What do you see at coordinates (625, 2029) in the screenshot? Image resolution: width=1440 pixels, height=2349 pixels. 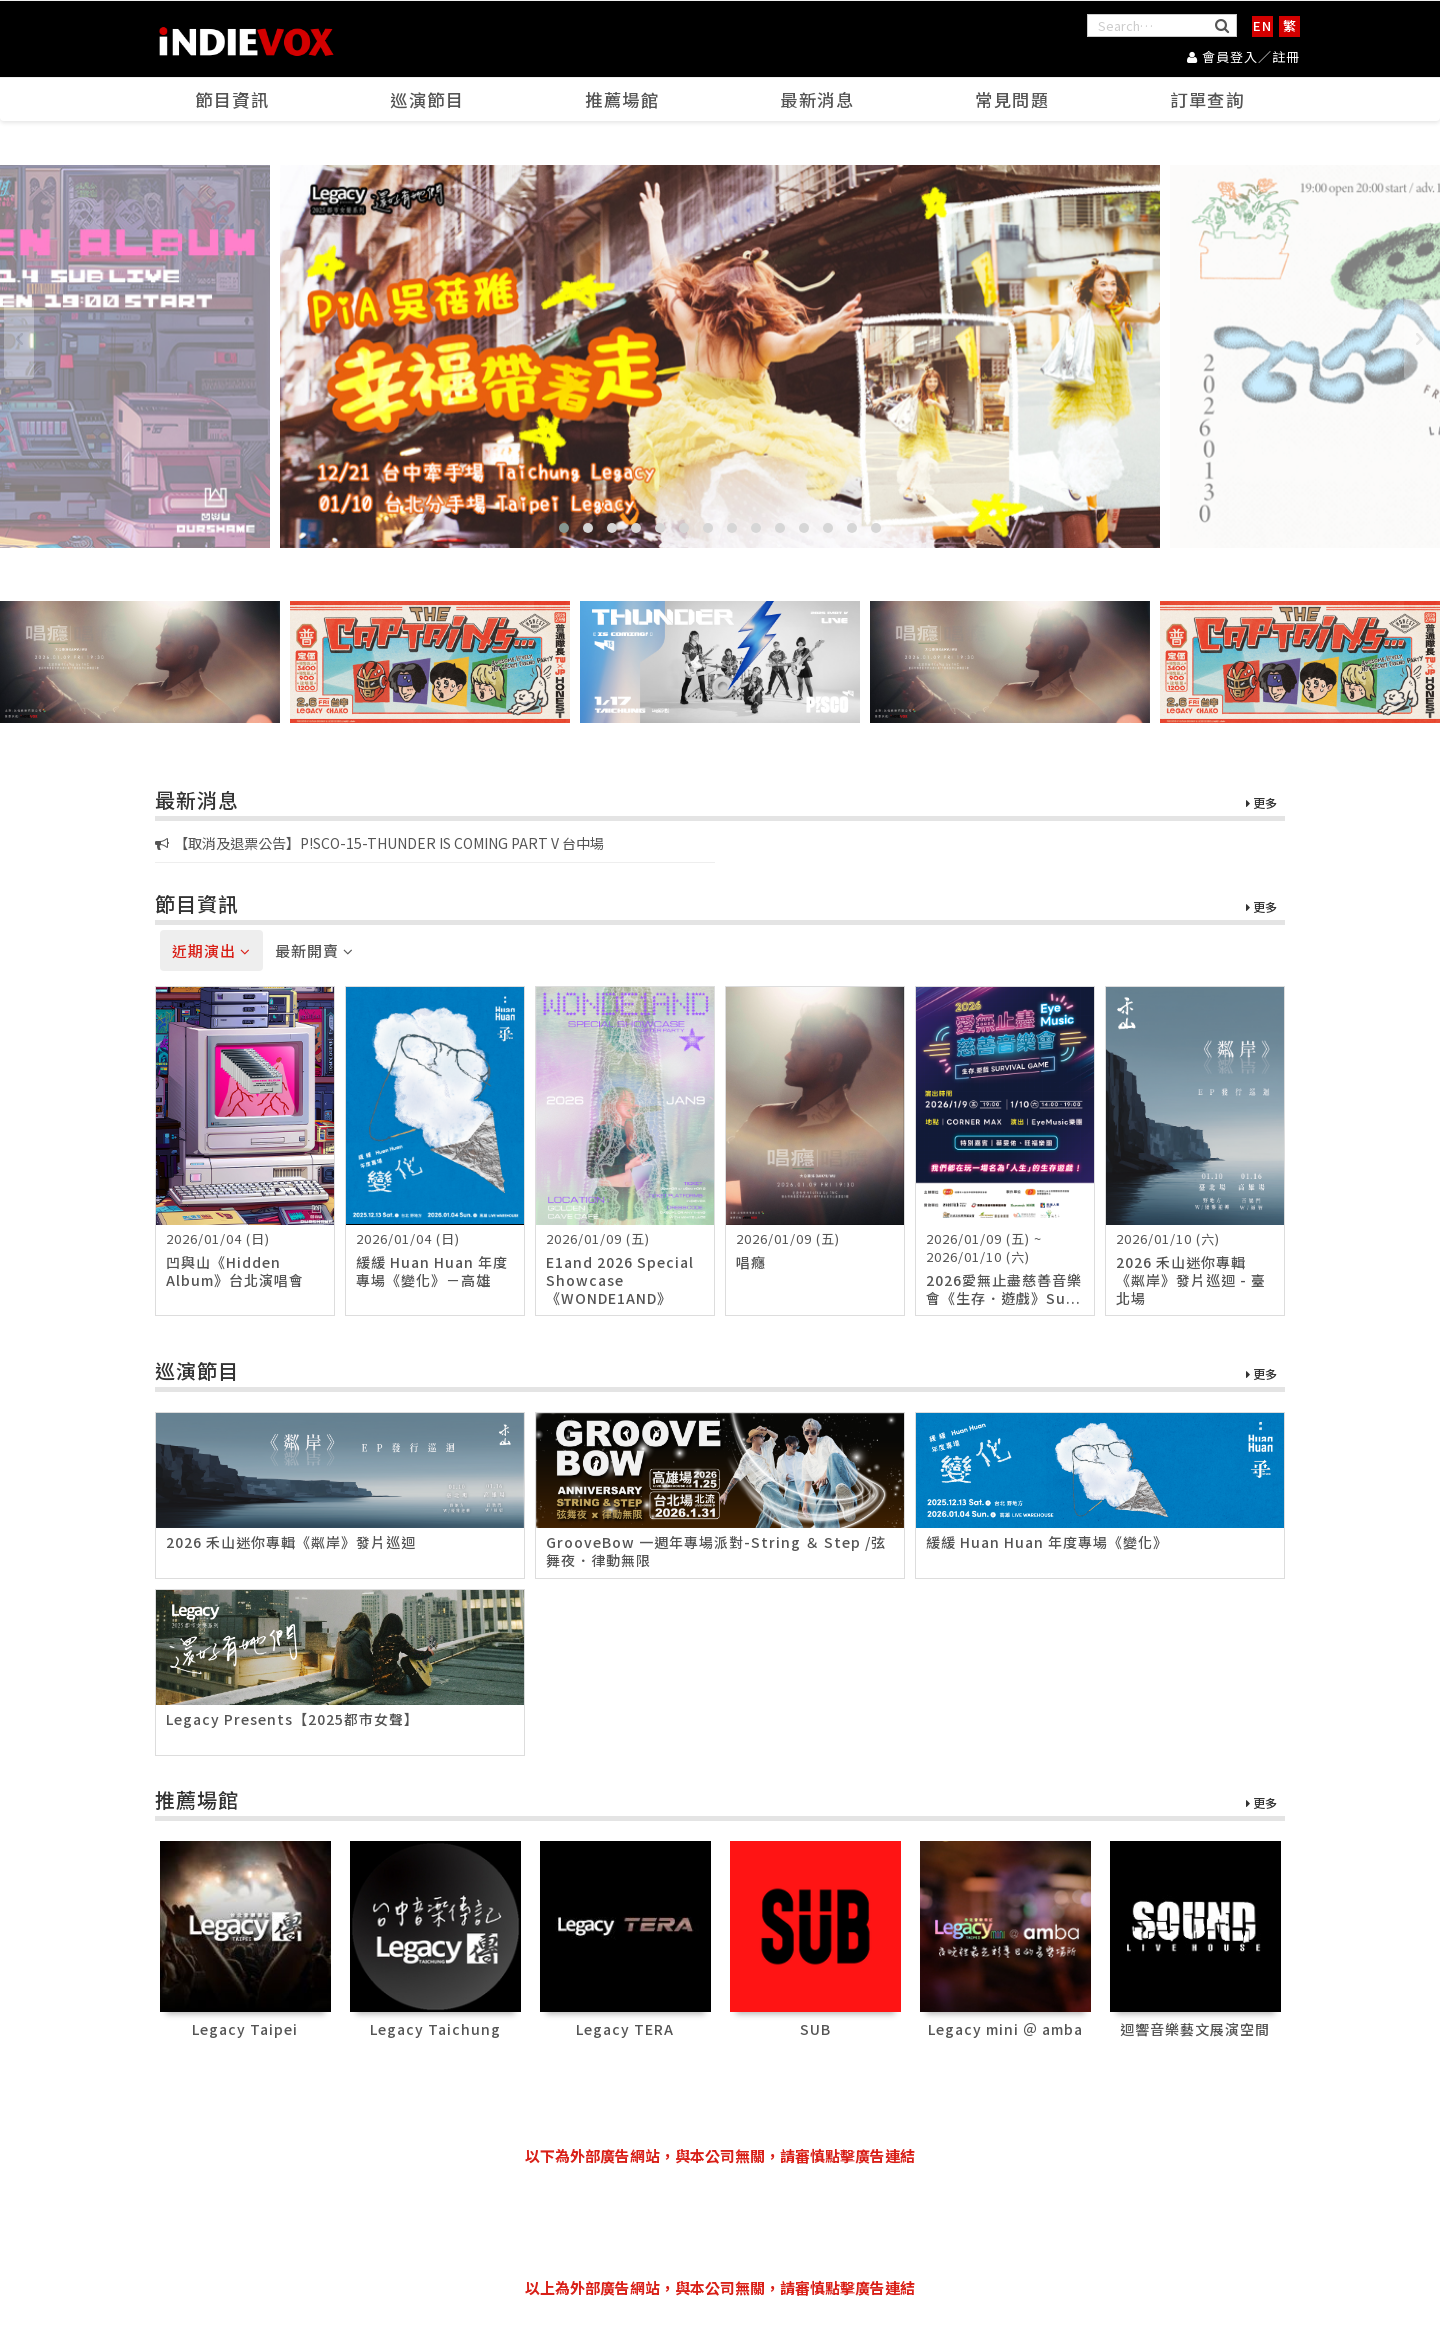 I see `Legacy TERA` at bounding box center [625, 2029].